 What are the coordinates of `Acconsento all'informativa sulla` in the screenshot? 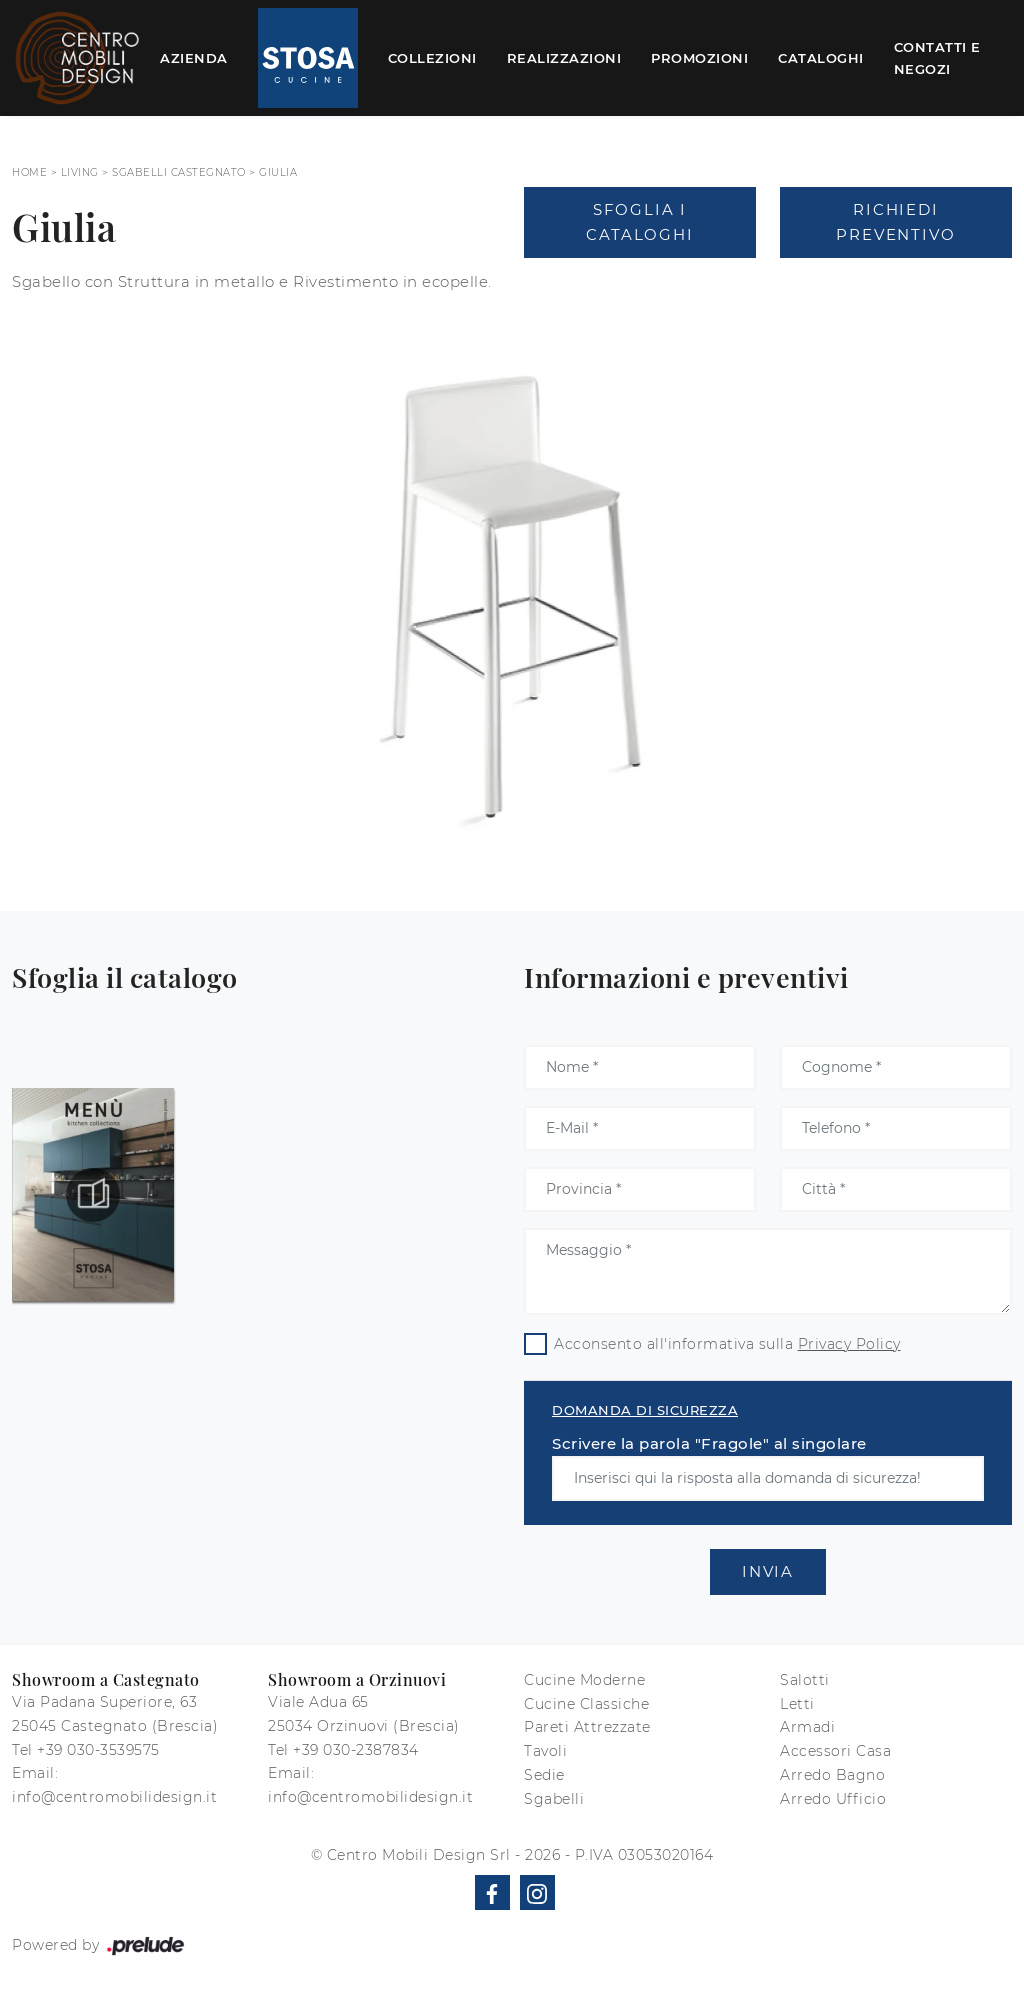 It's located at (727, 1344).